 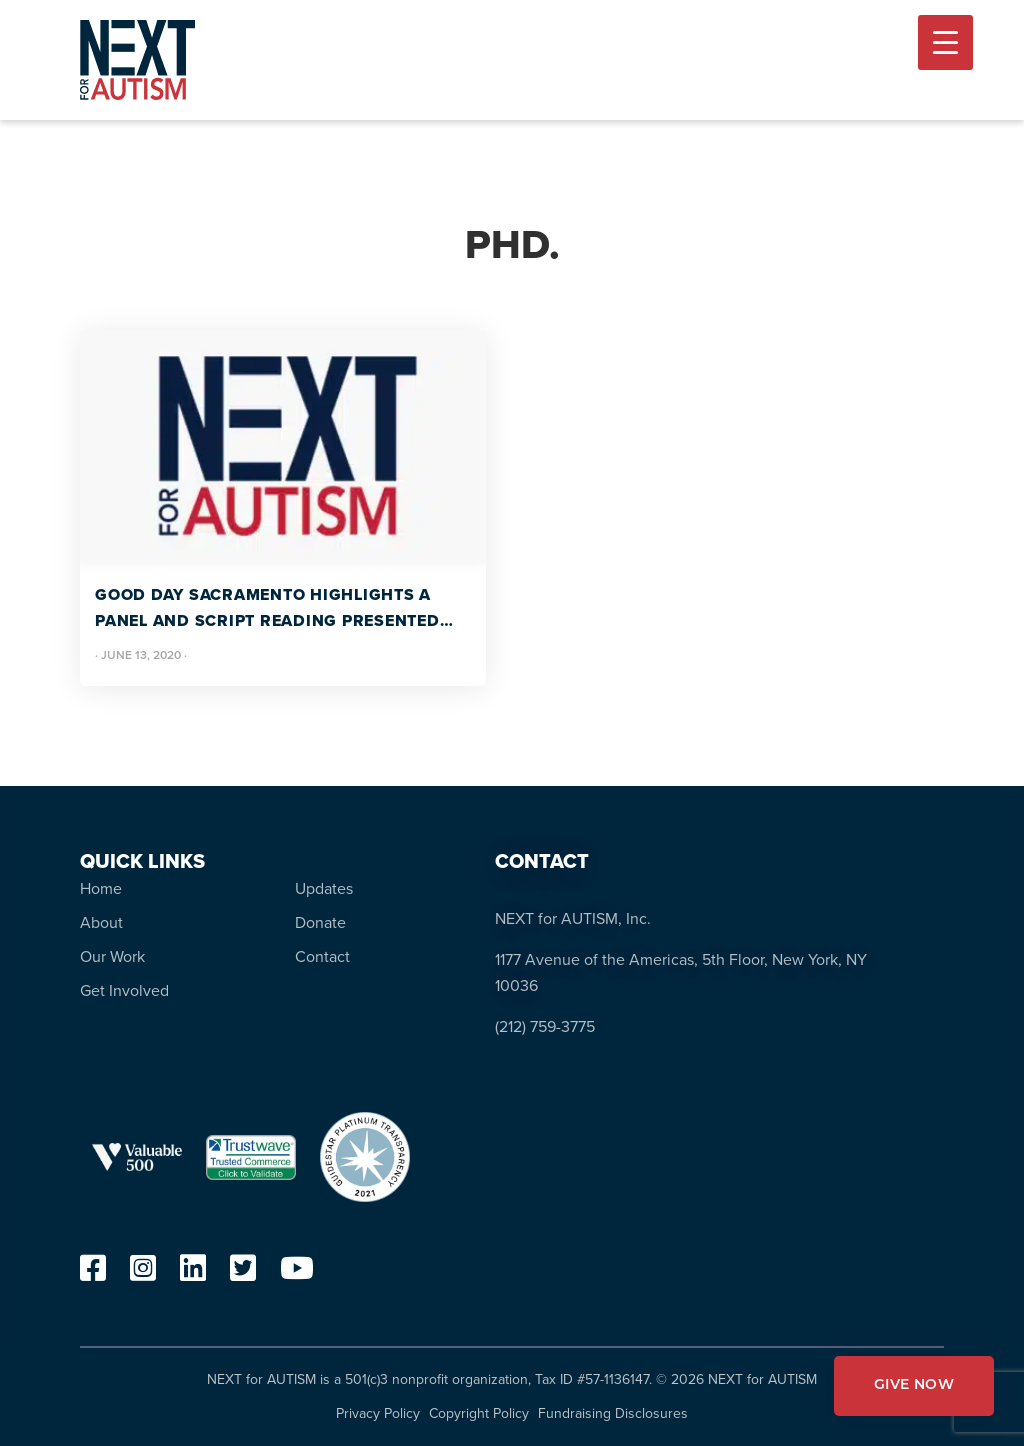 What do you see at coordinates (613, 1413) in the screenshot?
I see `Fundraising Disclosures` at bounding box center [613, 1413].